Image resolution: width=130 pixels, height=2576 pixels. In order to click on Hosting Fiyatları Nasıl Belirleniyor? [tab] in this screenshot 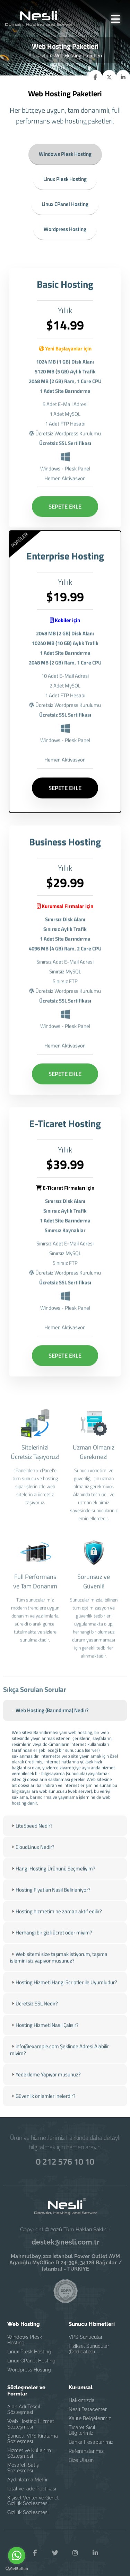, I will do `click(50, 1899)`.